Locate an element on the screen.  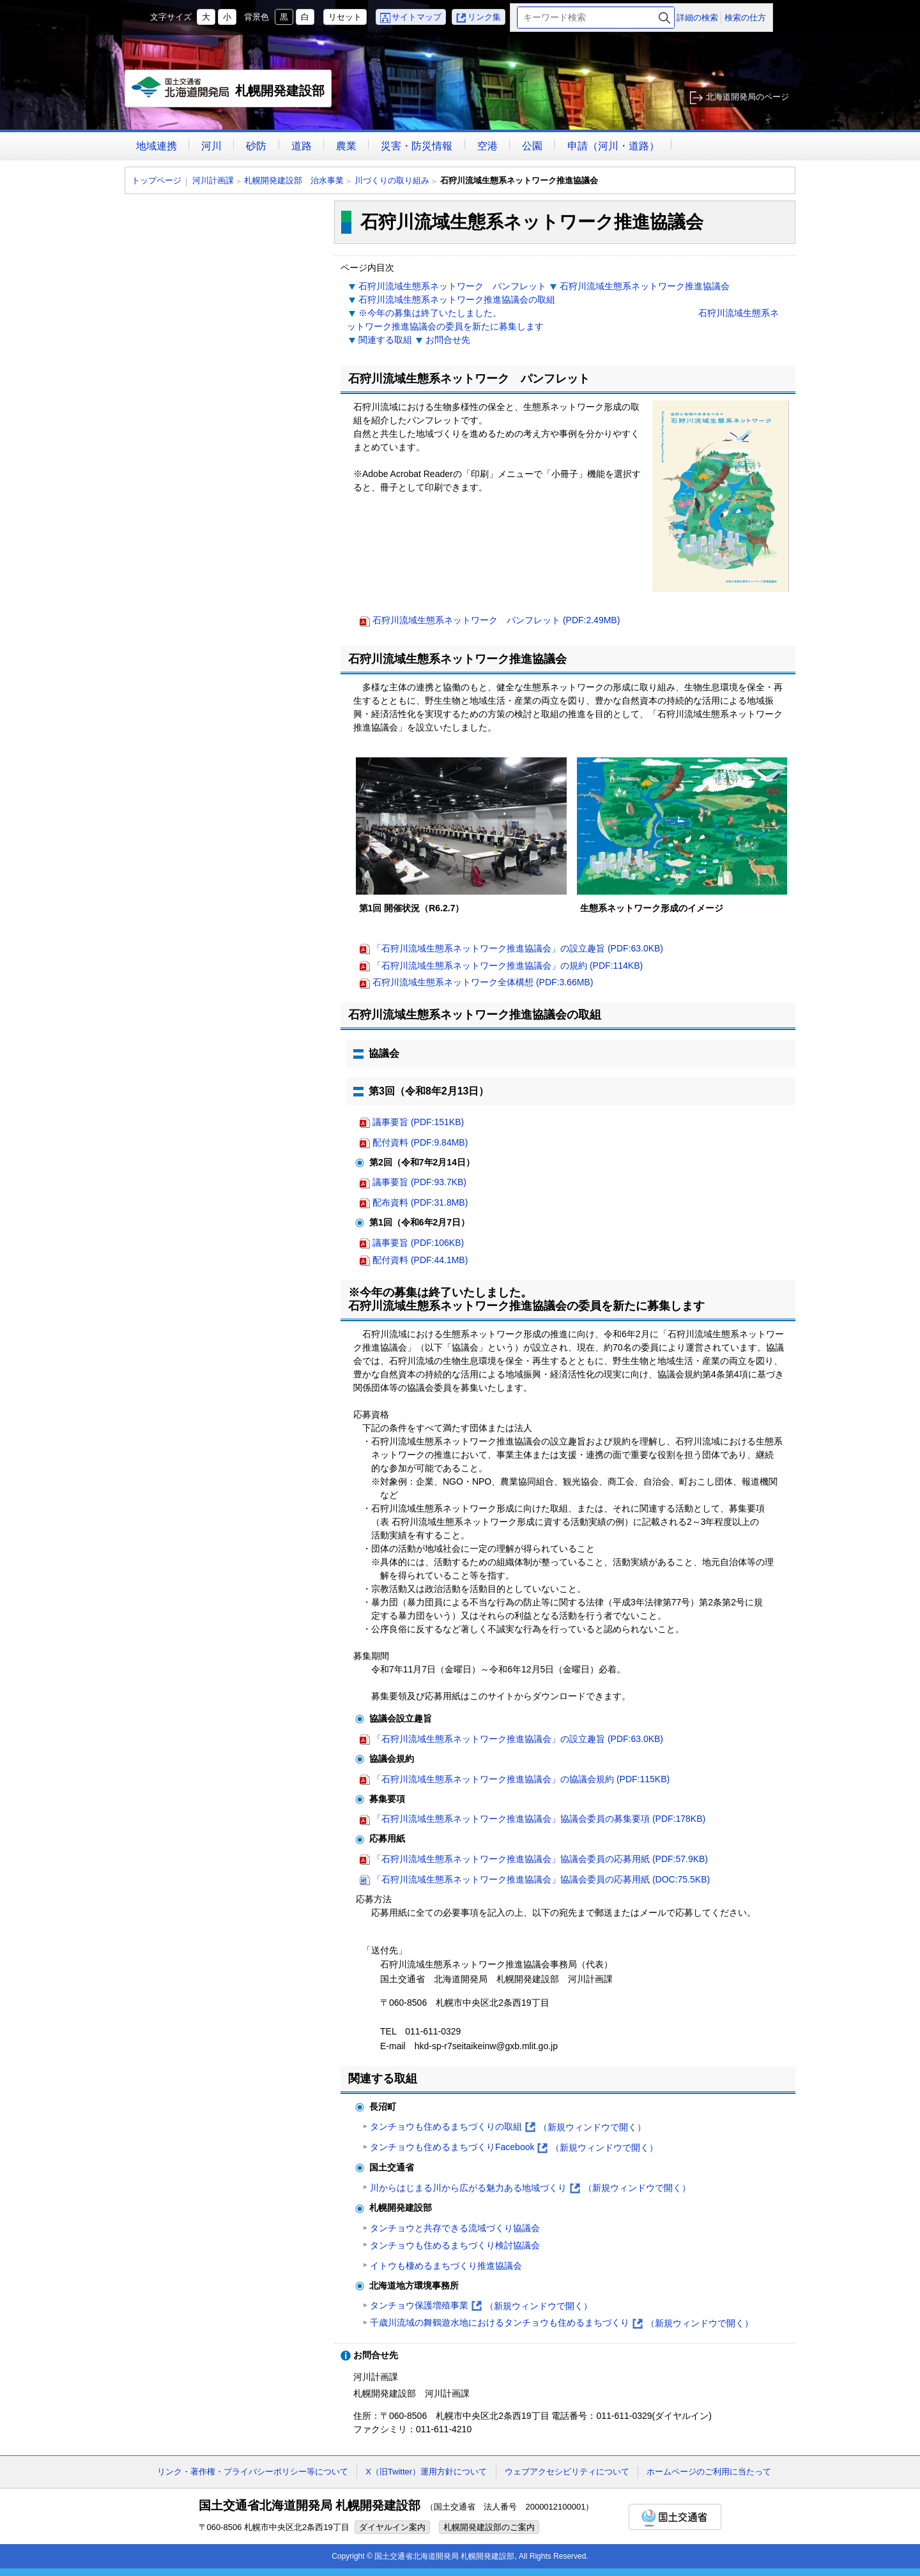
「石狩川流域生態系ネットワーク推進協議会」協議会委員の応募用紙 (DOC:75.5KB) is located at coordinates (541, 1879).